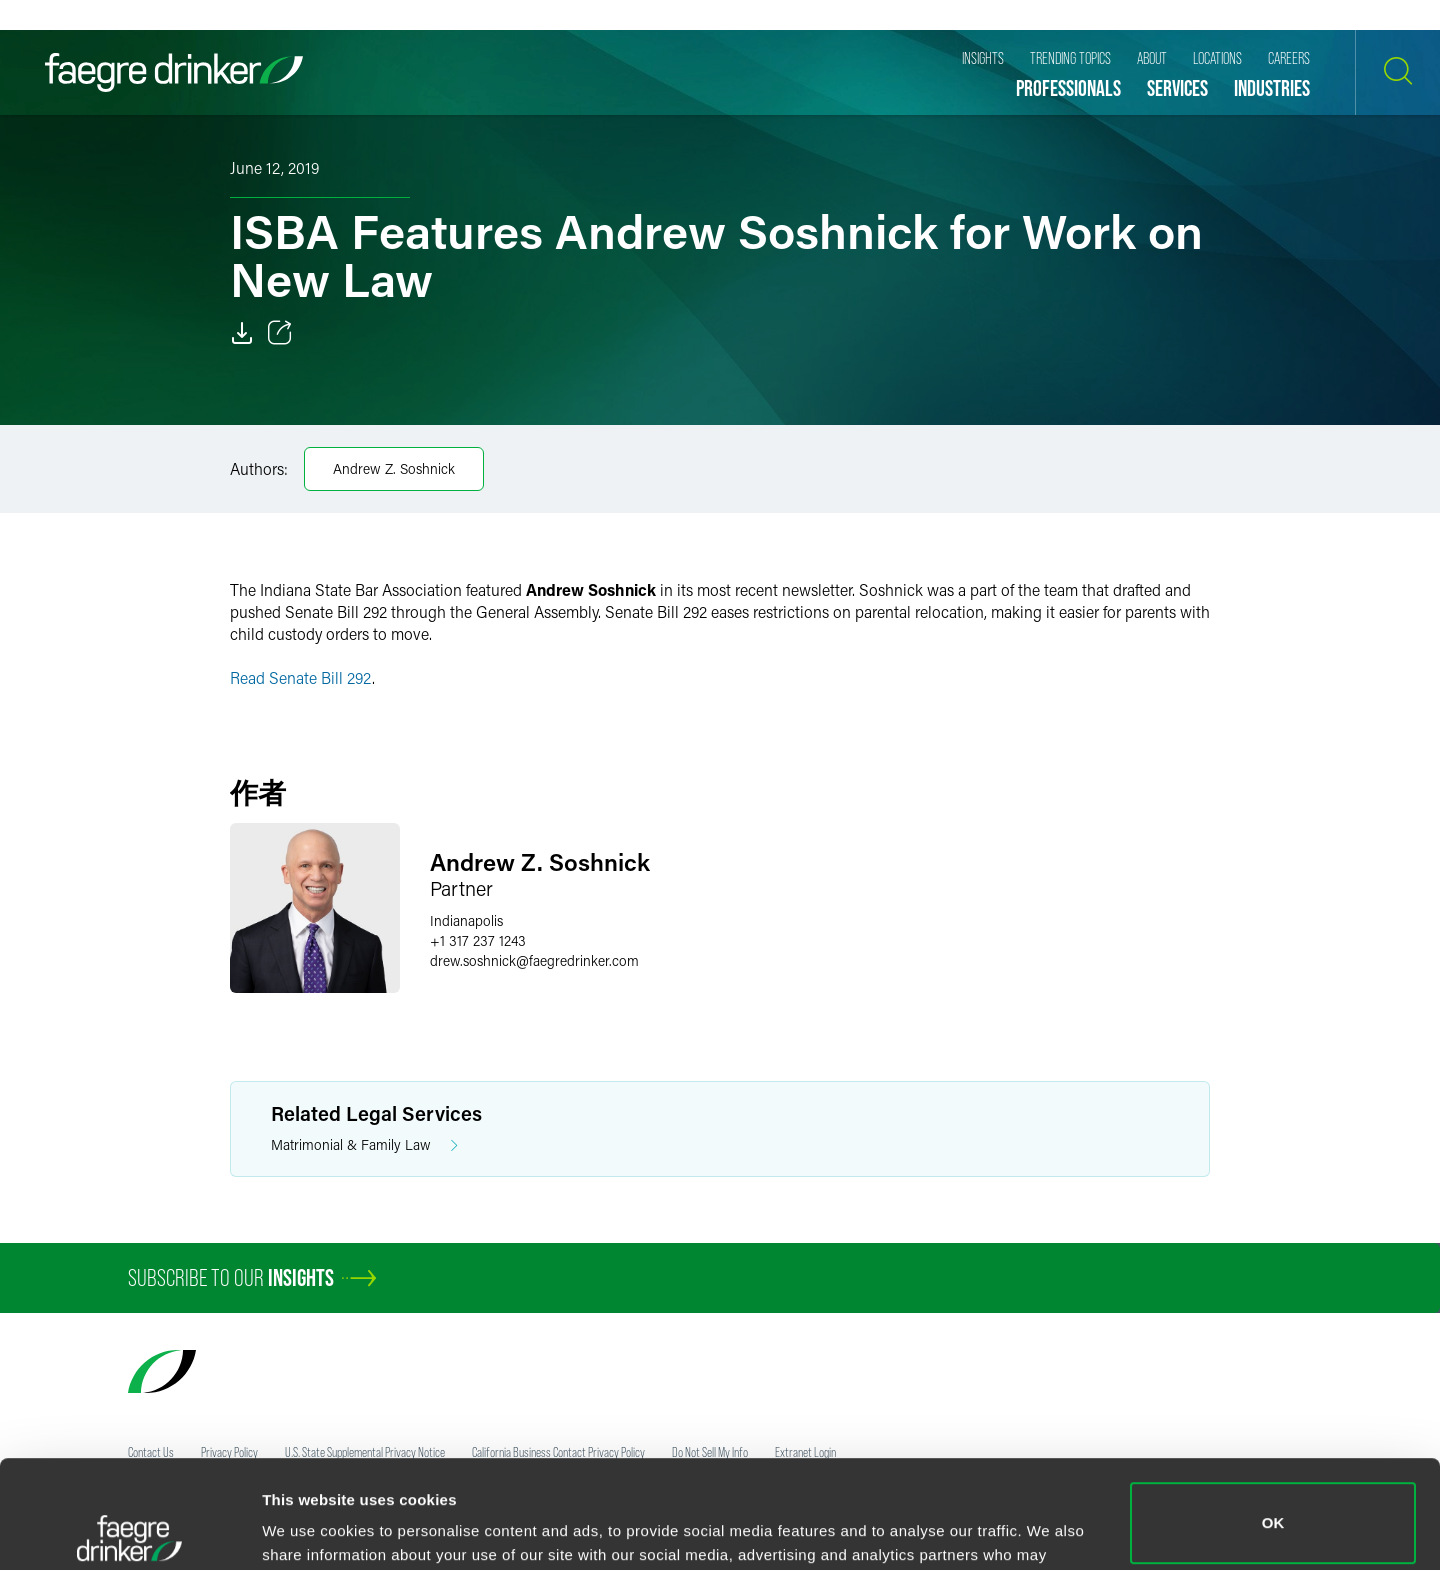 Image resolution: width=1440 pixels, height=1570 pixels. Describe the element at coordinates (364, 1145) in the screenshot. I see `Matrimonial & Family Law` at that location.